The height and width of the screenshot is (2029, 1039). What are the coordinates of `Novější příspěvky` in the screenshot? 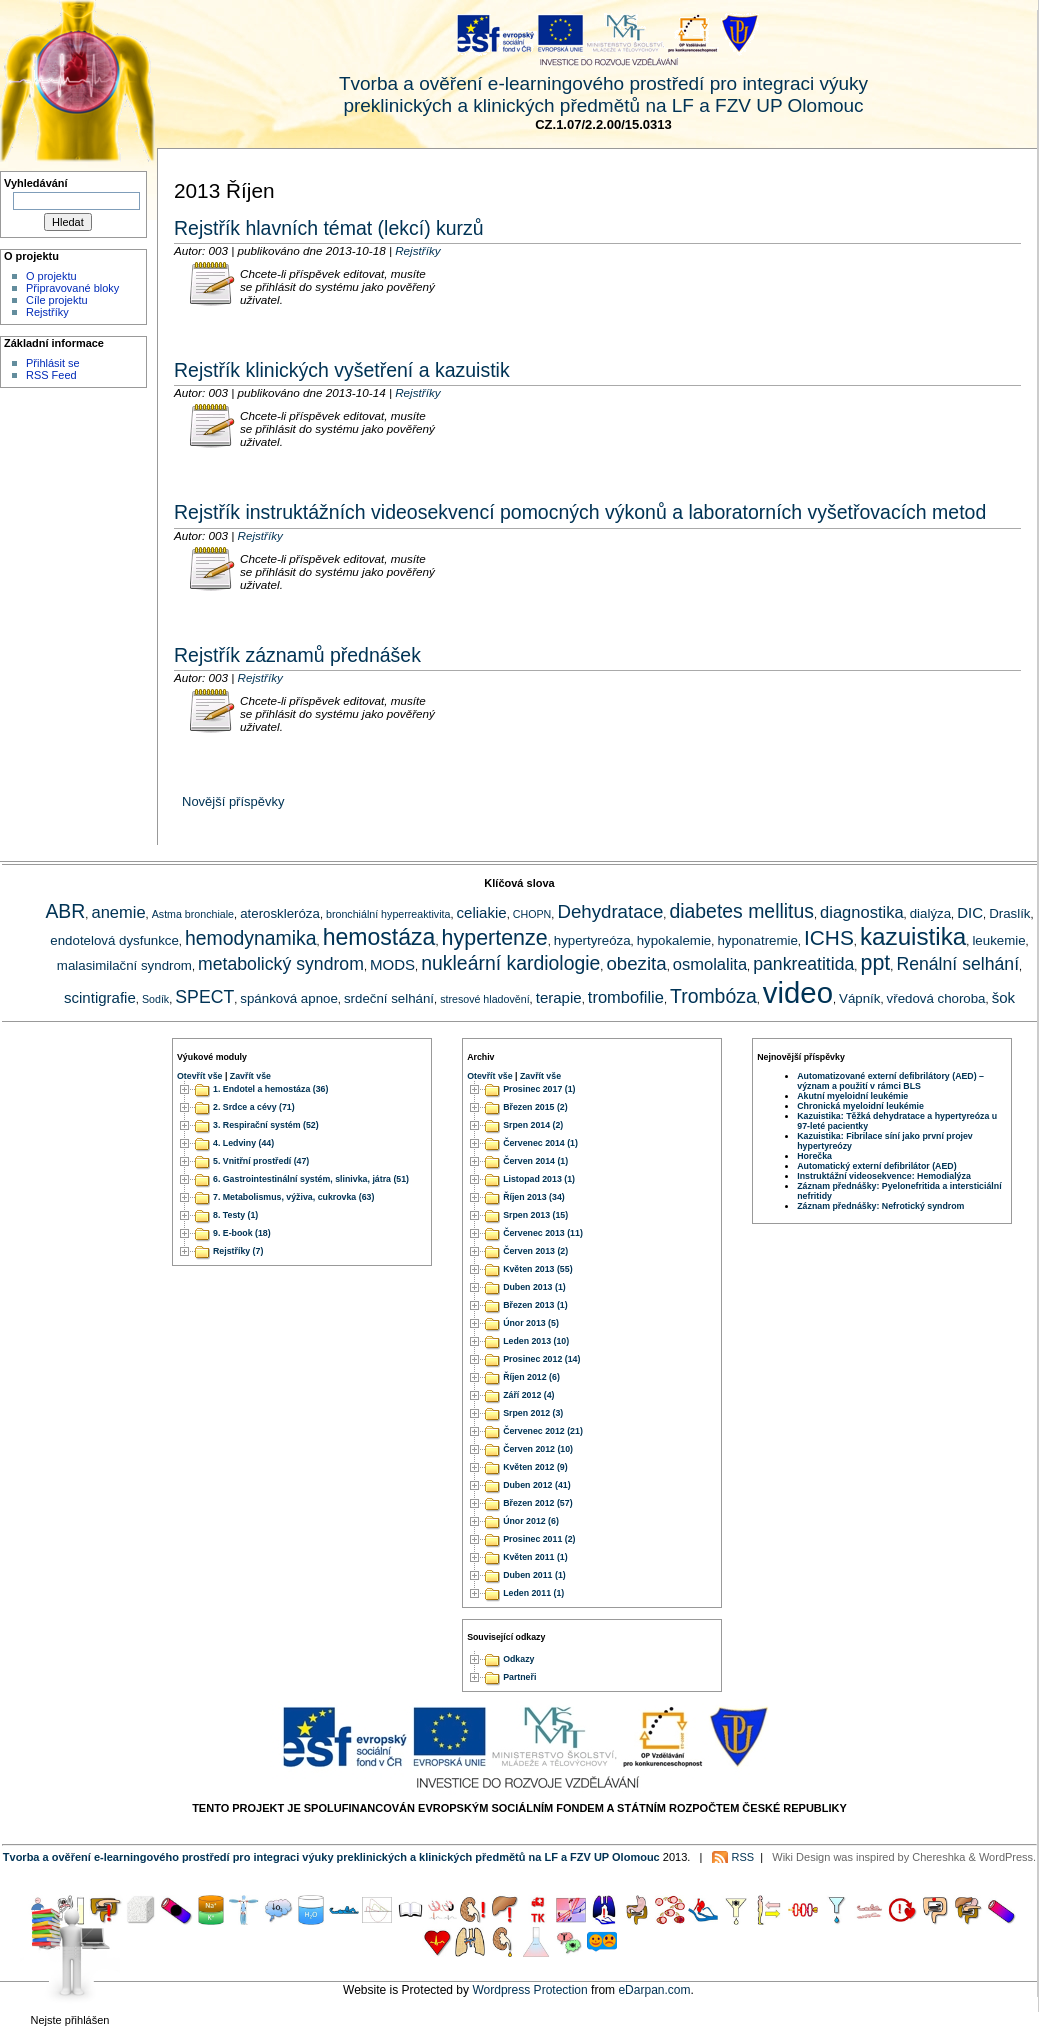 It's located at (233, 801).